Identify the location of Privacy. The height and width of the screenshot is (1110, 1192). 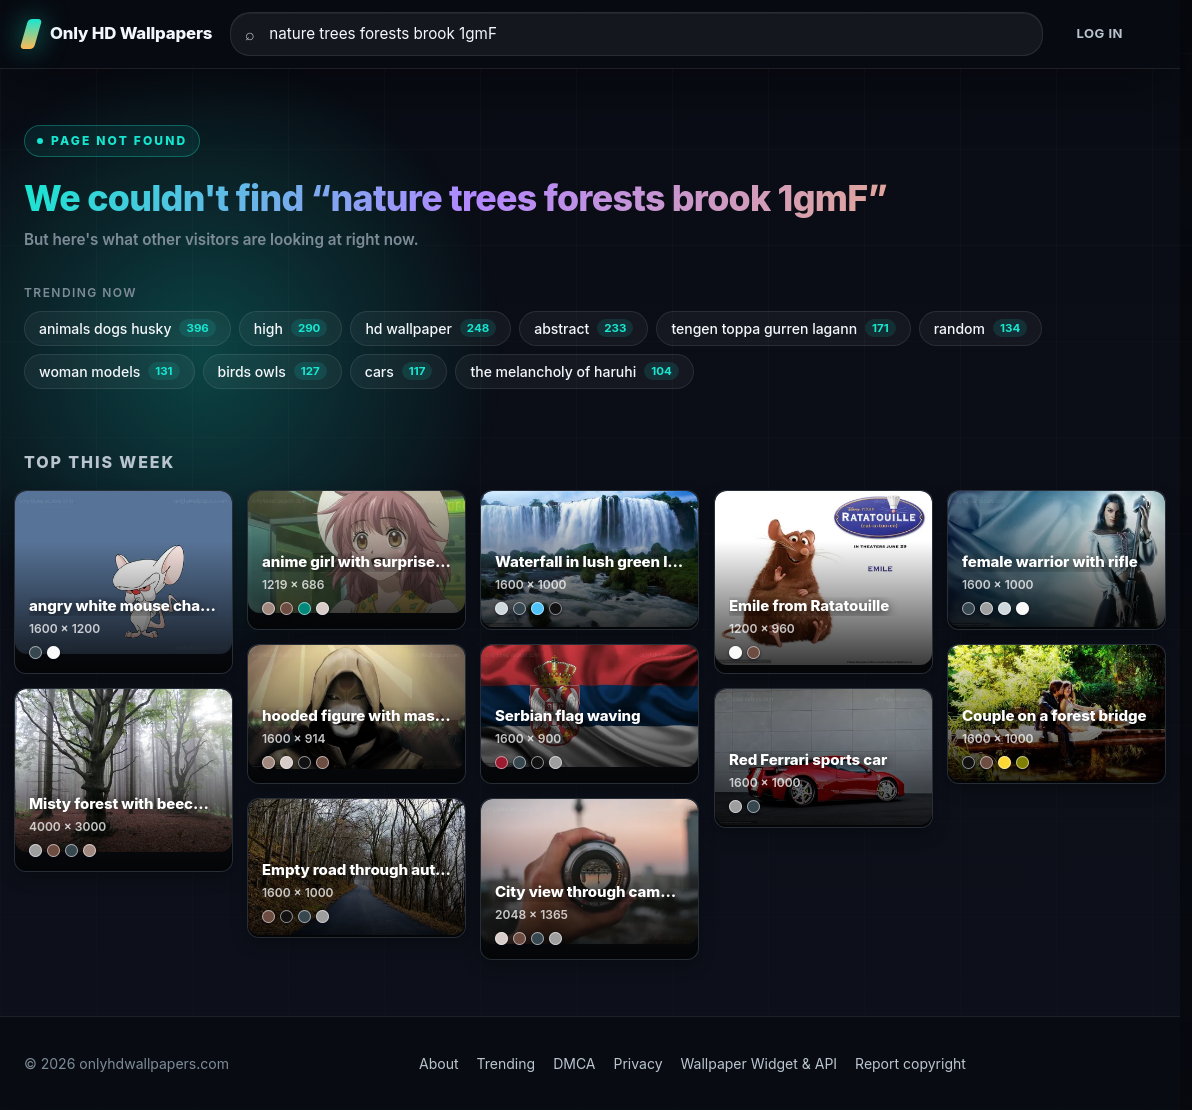
(638, 1063).